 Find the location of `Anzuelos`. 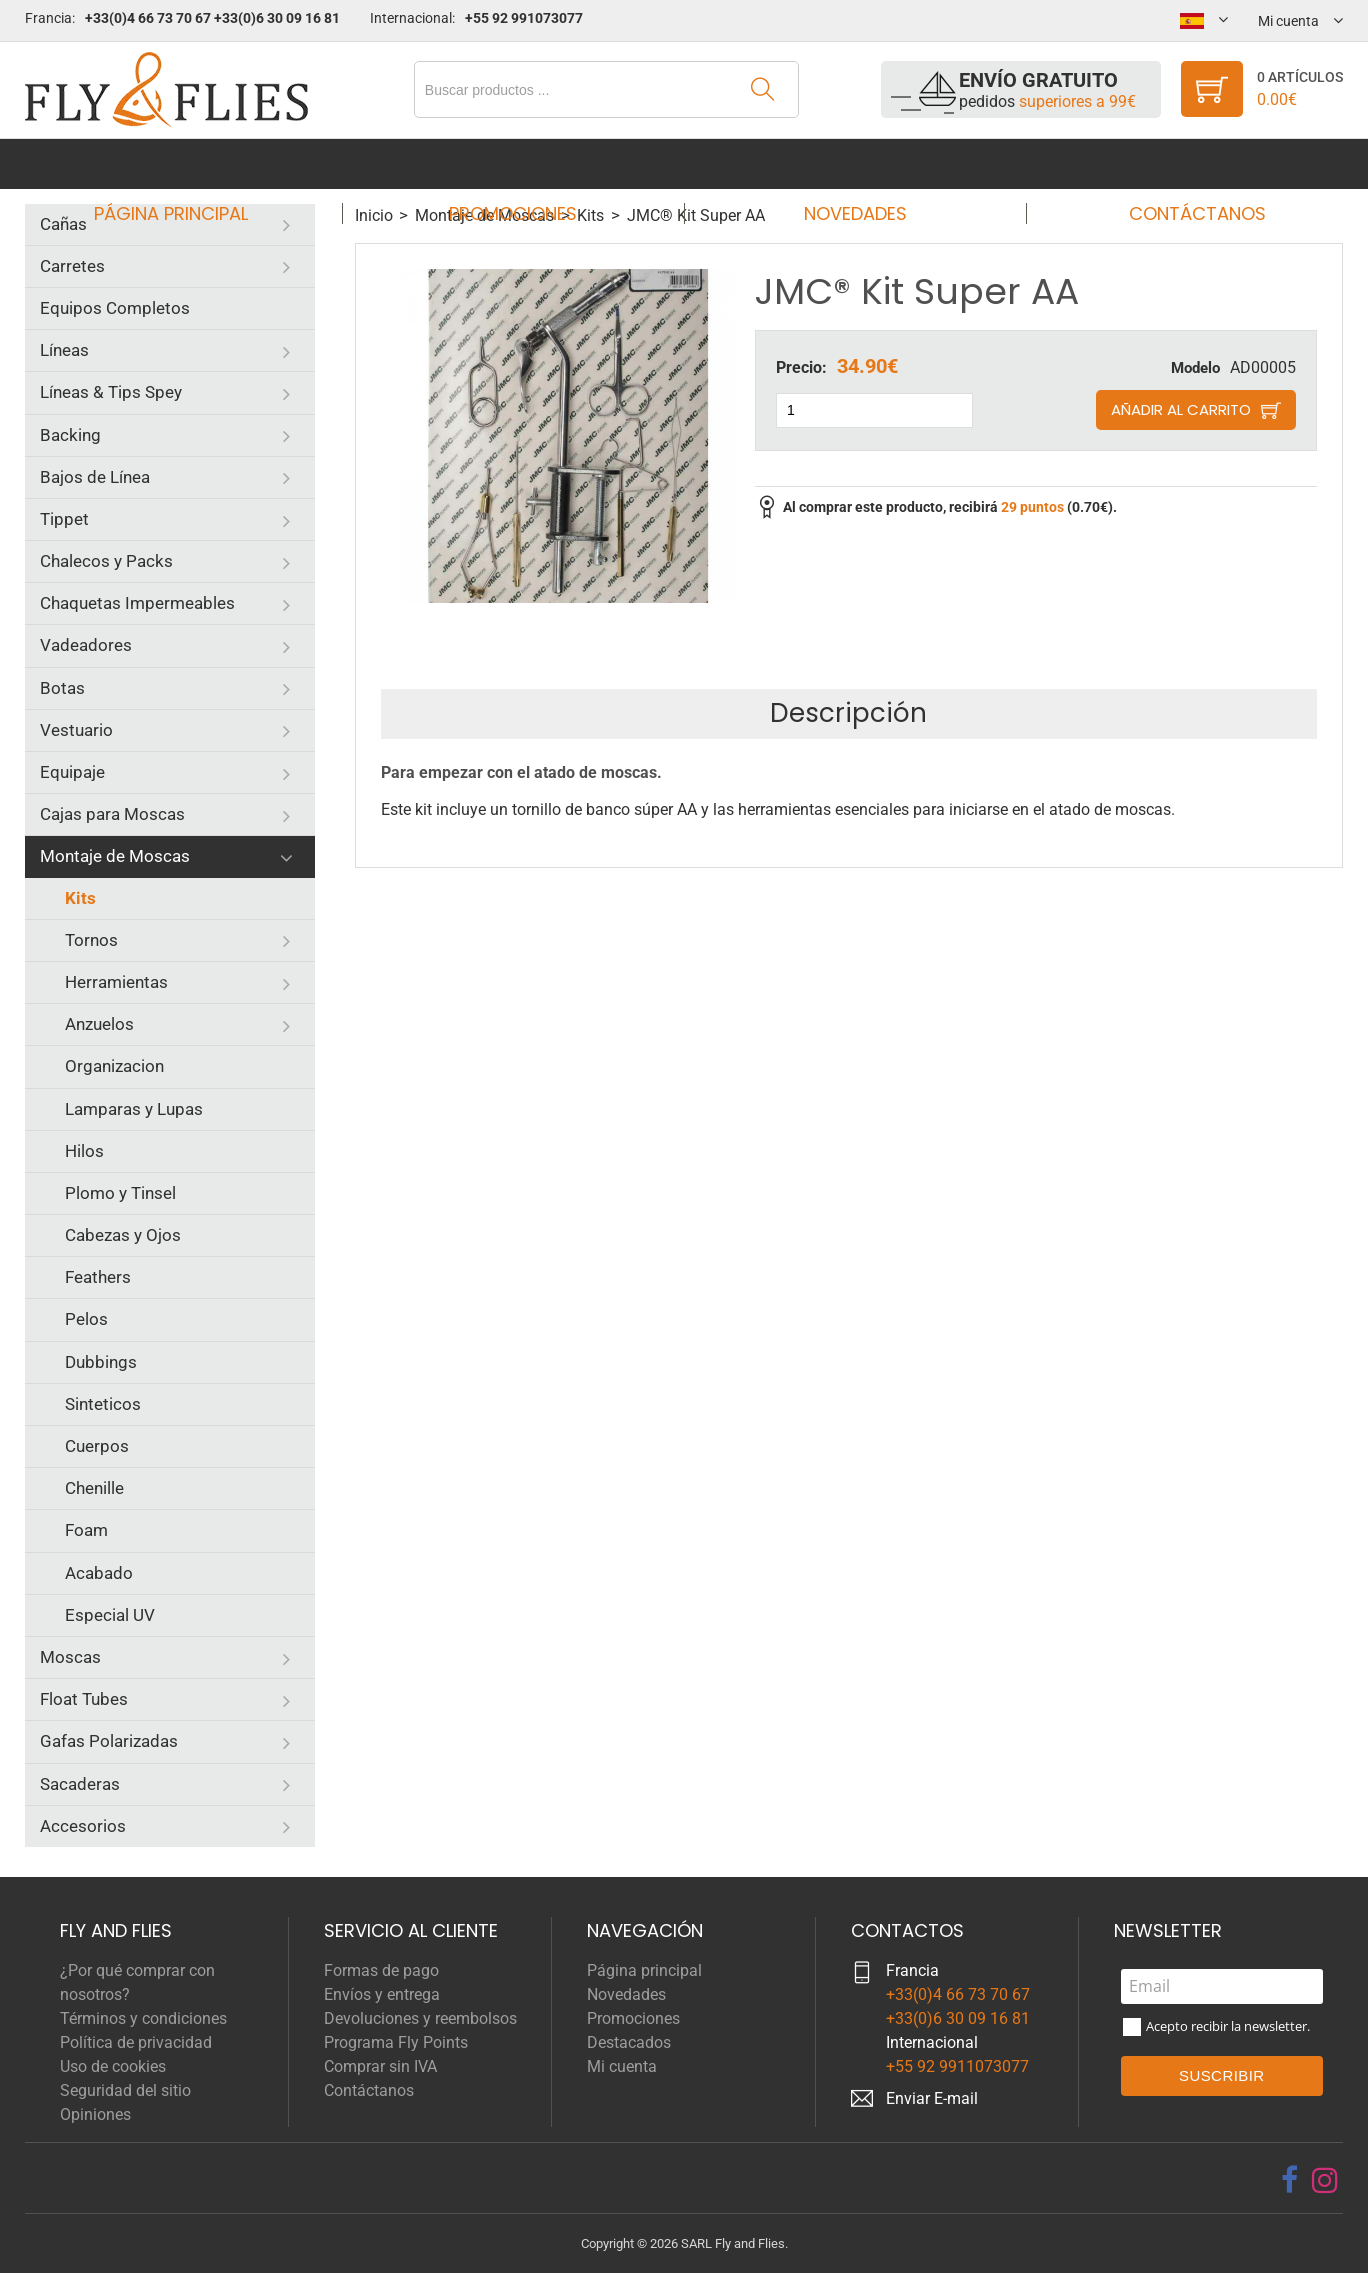

Anzuelos is located at coordinates (99, 1024).